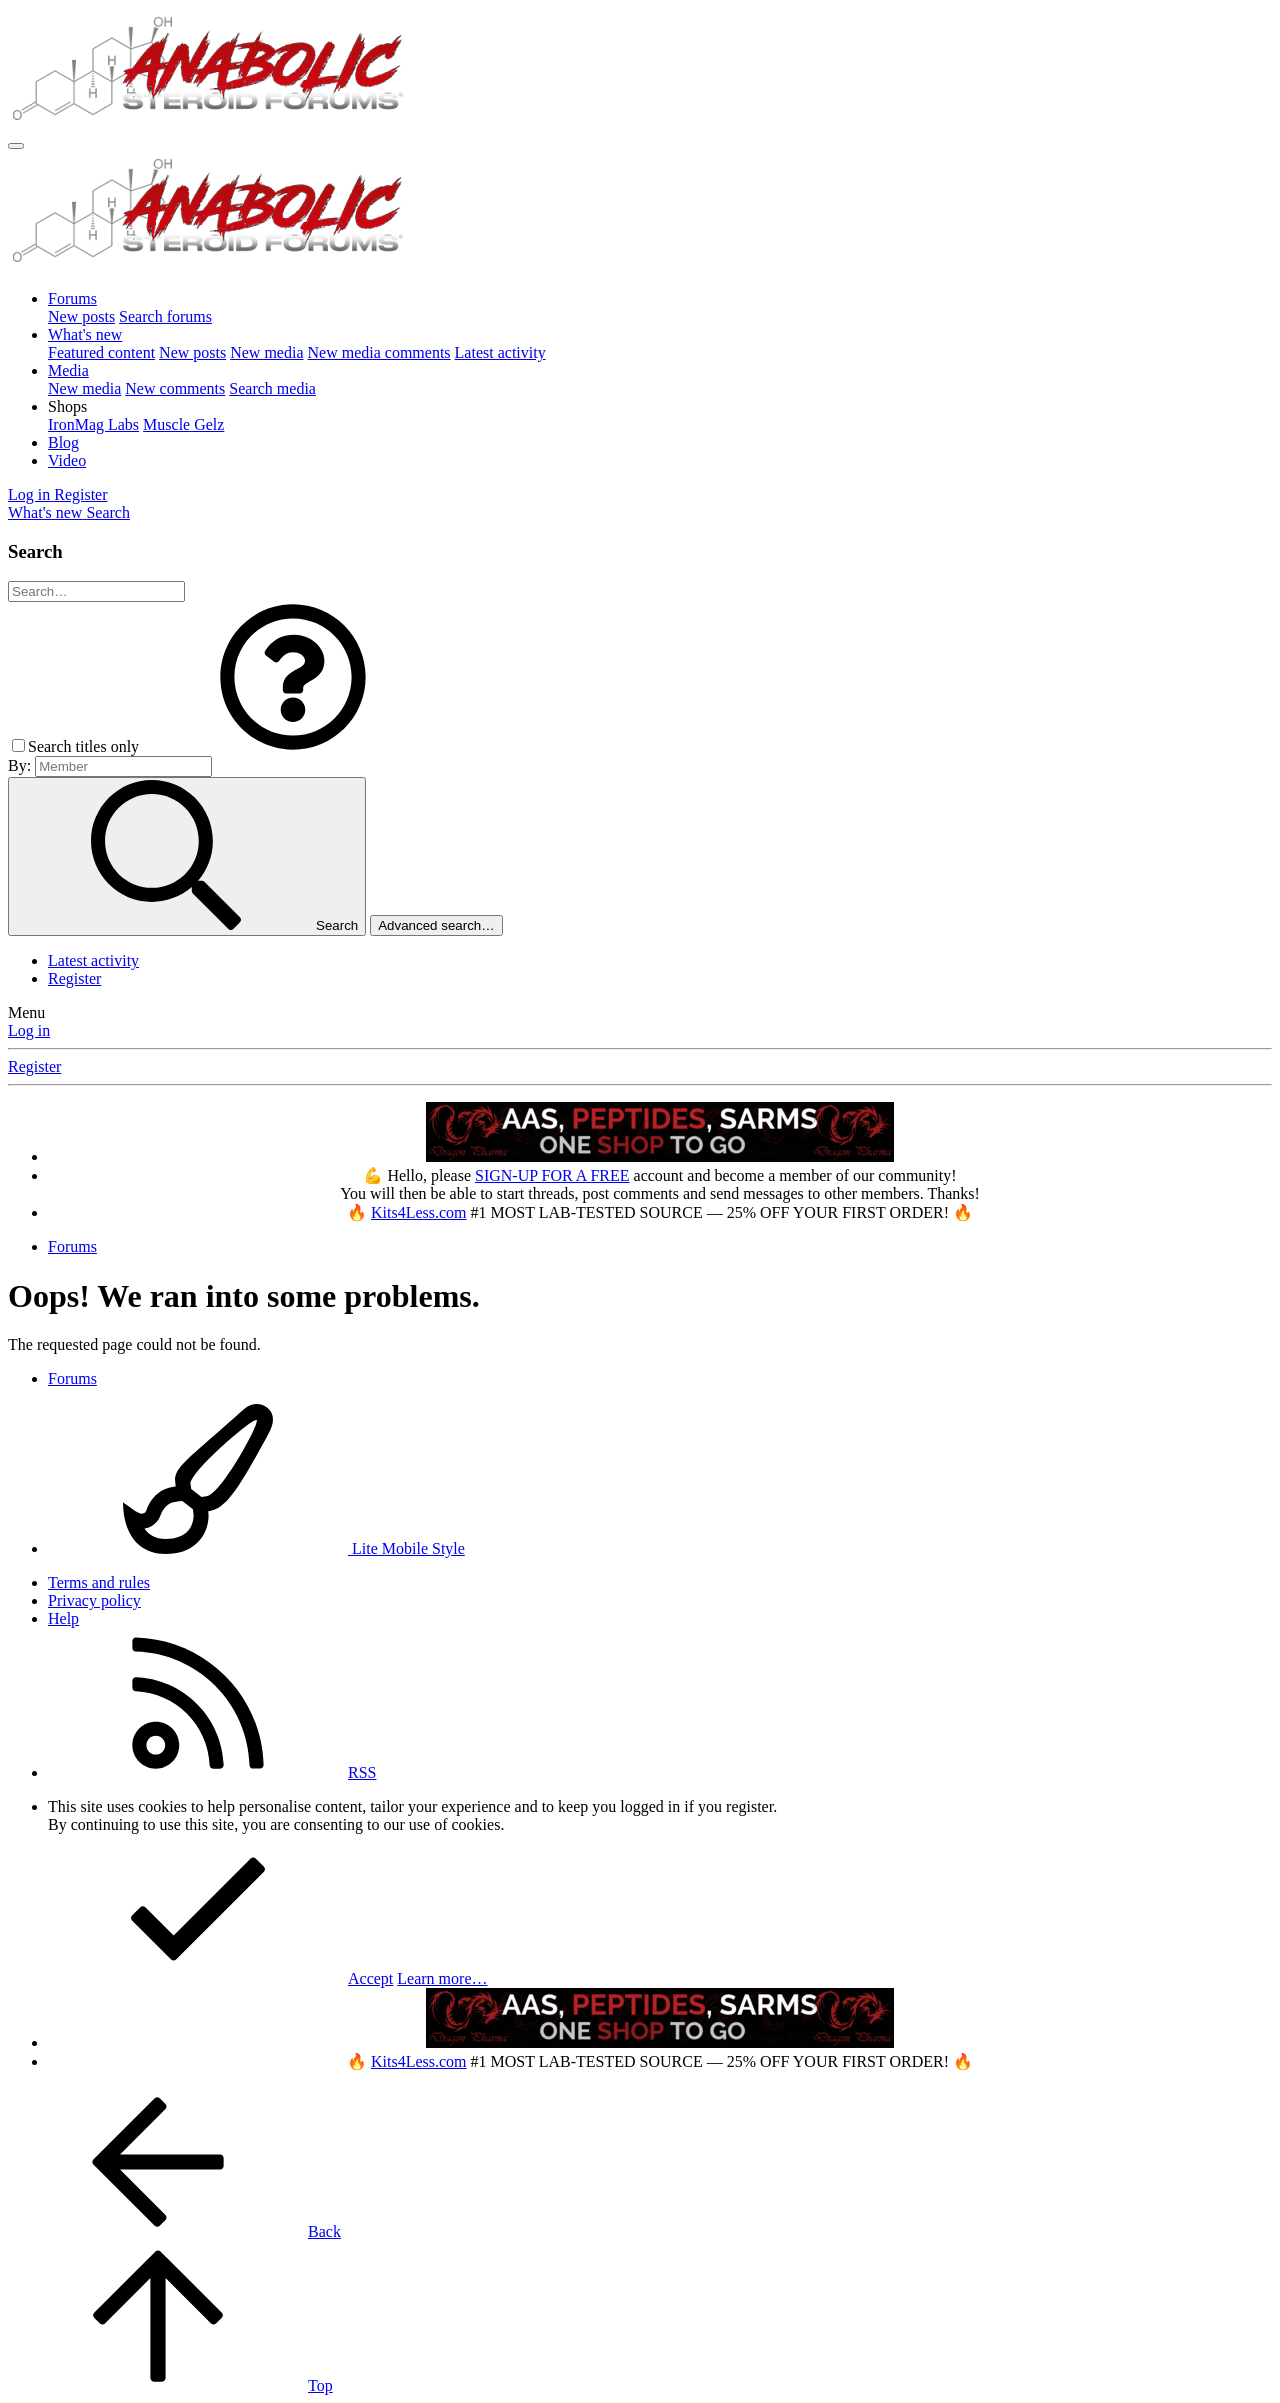 This screenshot has width=1280, height=2403. I want to click on [Menu], so click(16, 146).